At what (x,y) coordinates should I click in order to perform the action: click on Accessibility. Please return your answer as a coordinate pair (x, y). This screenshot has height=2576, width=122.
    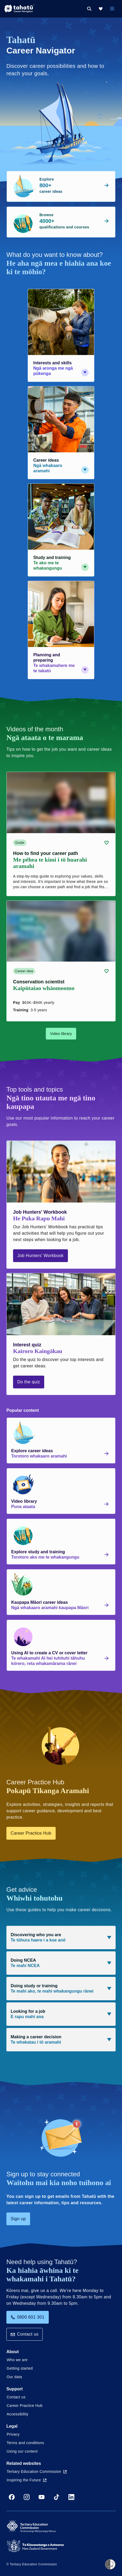
    Looking at the image, I should click on (17, 2414).